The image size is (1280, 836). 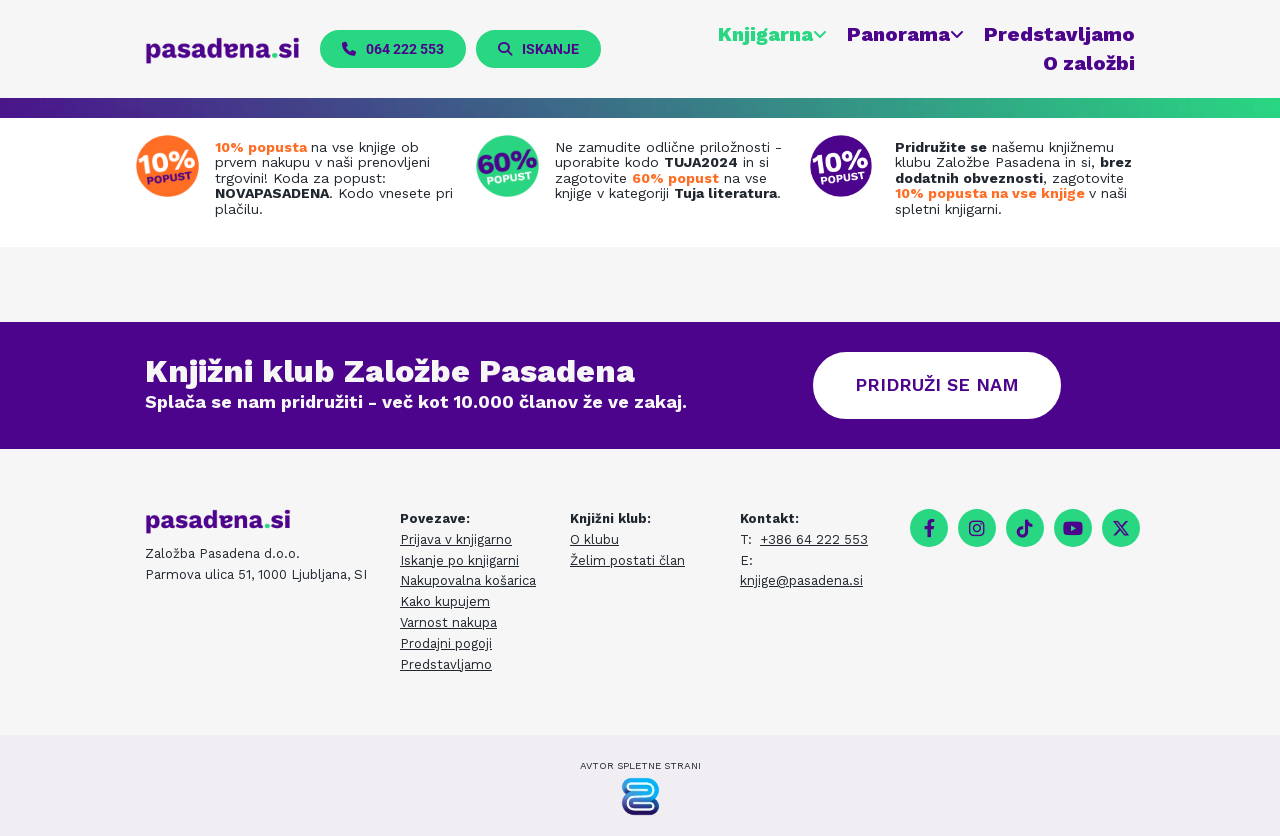 I want to click on [facebook], so click(x=929, y=528).